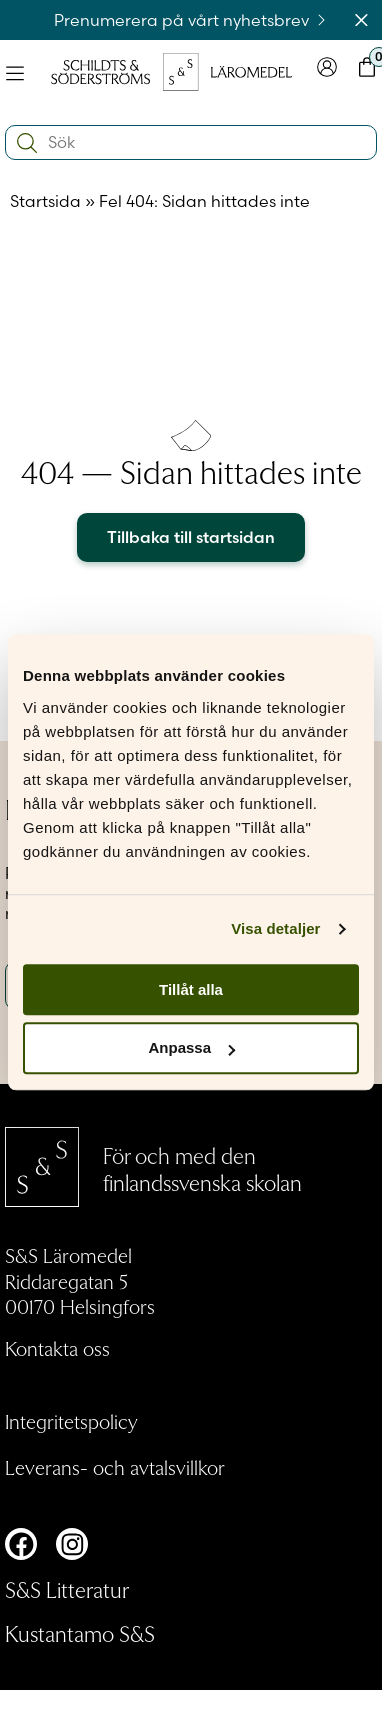 The width and height of the screenshot is (382, 1724). Describe the element at coordinates (191, 20) in the screenshot. I see `Prenumerera på vårt nyhetsbrev` at that location.